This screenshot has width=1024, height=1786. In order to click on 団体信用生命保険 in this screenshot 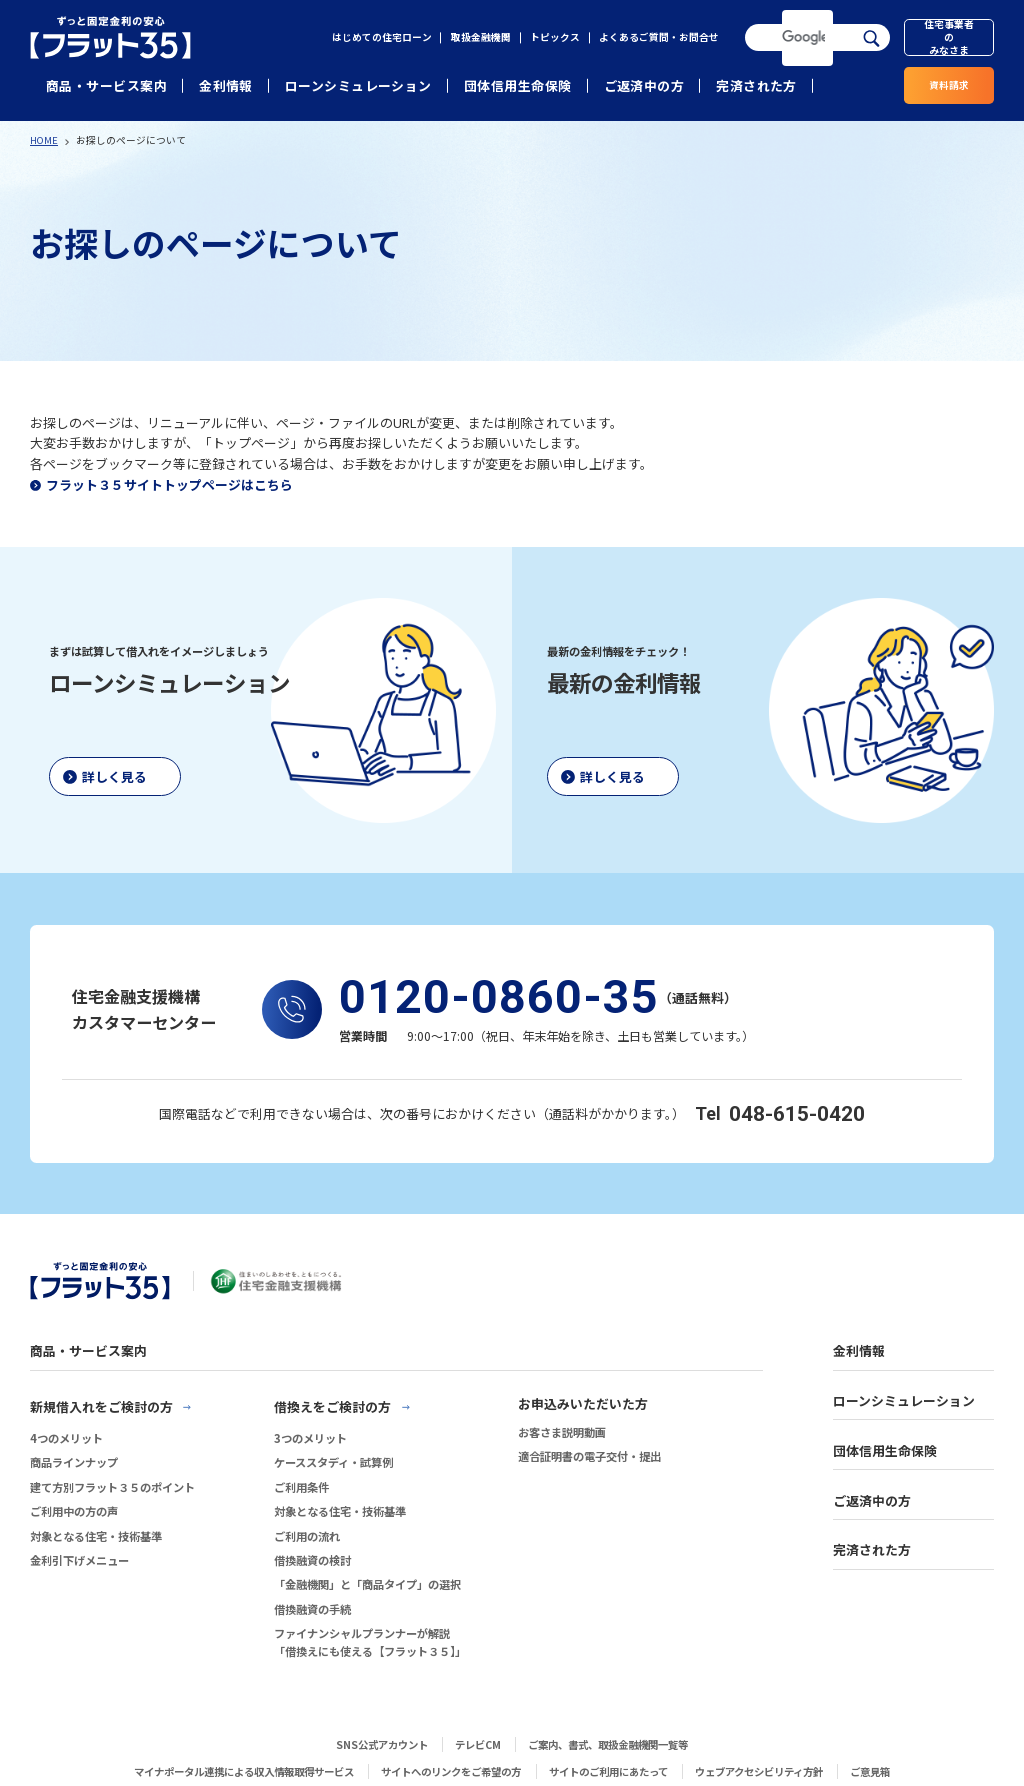, I will do `click(518, 85)`.